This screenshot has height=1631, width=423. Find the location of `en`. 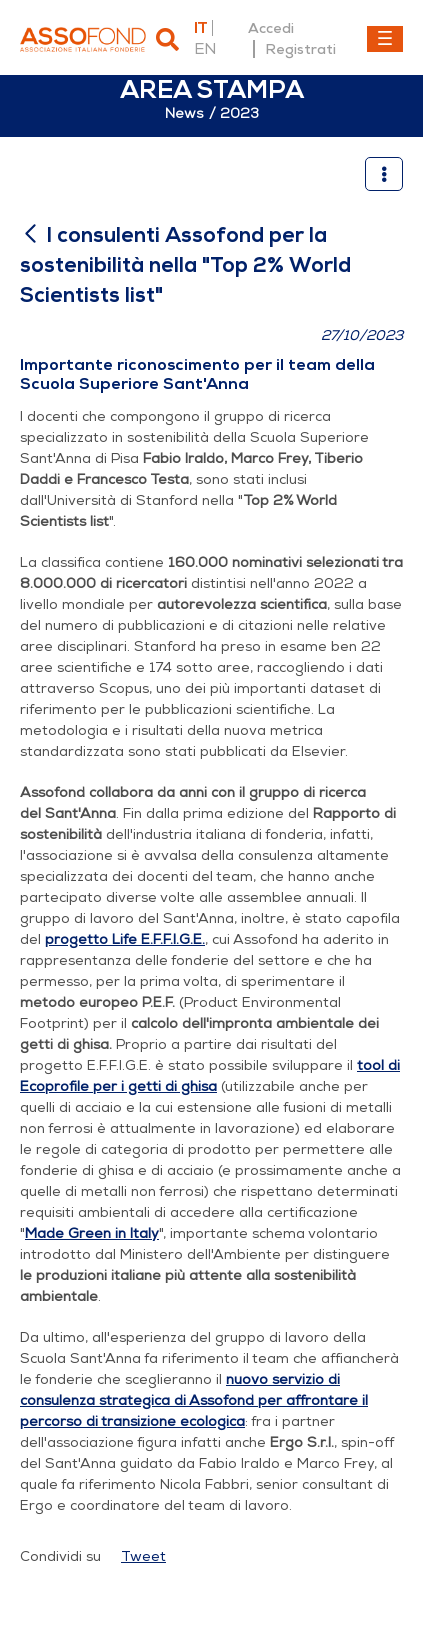

en is located at coordinates (205, 49).